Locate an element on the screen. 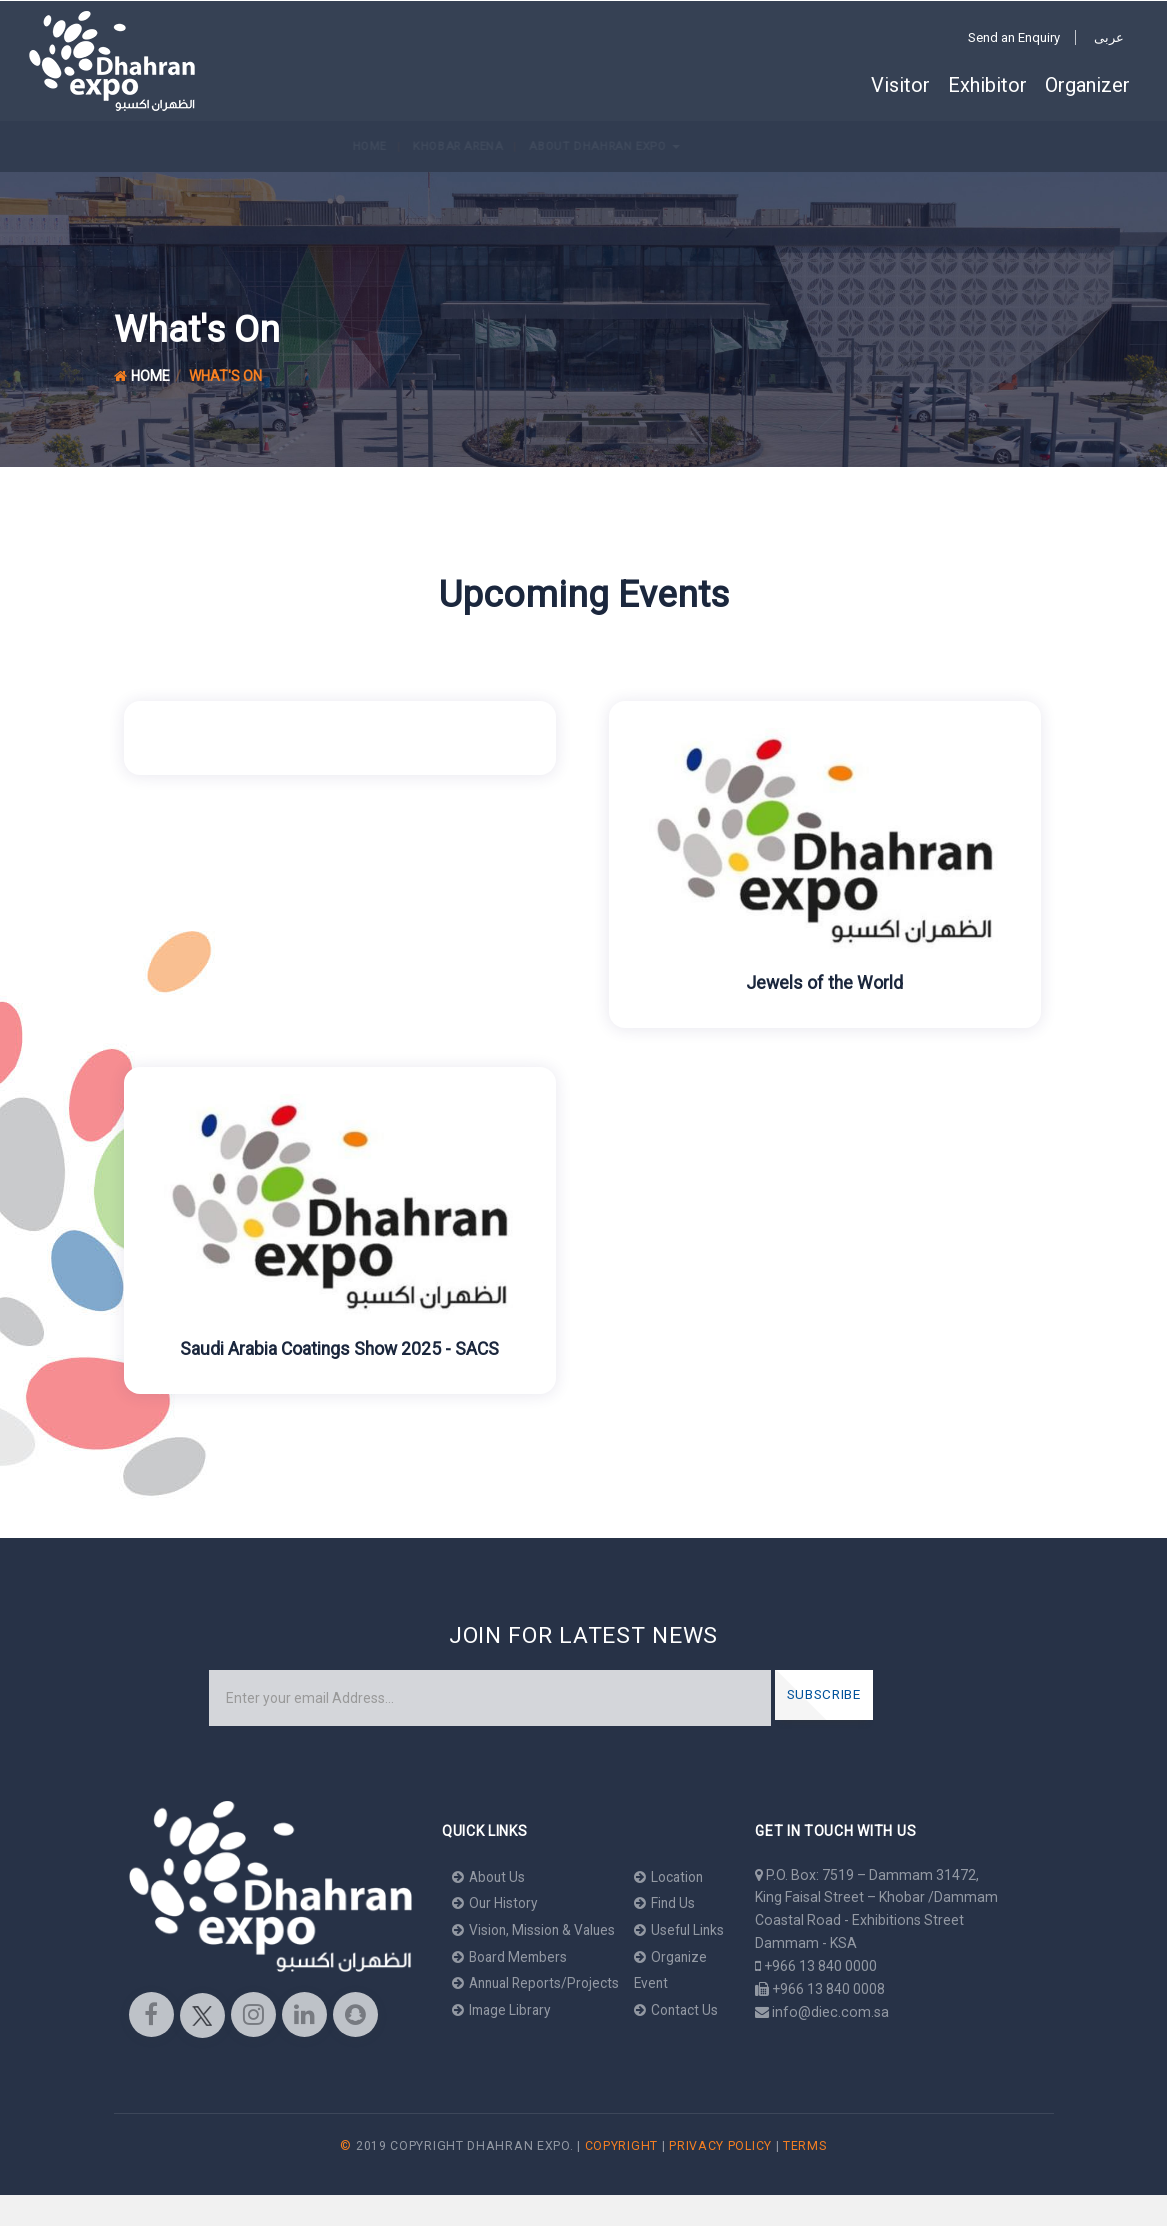 The width and height of the screenshot is (1167, 2226). info@diec.com.sa is located at coordinates (830, 2012).